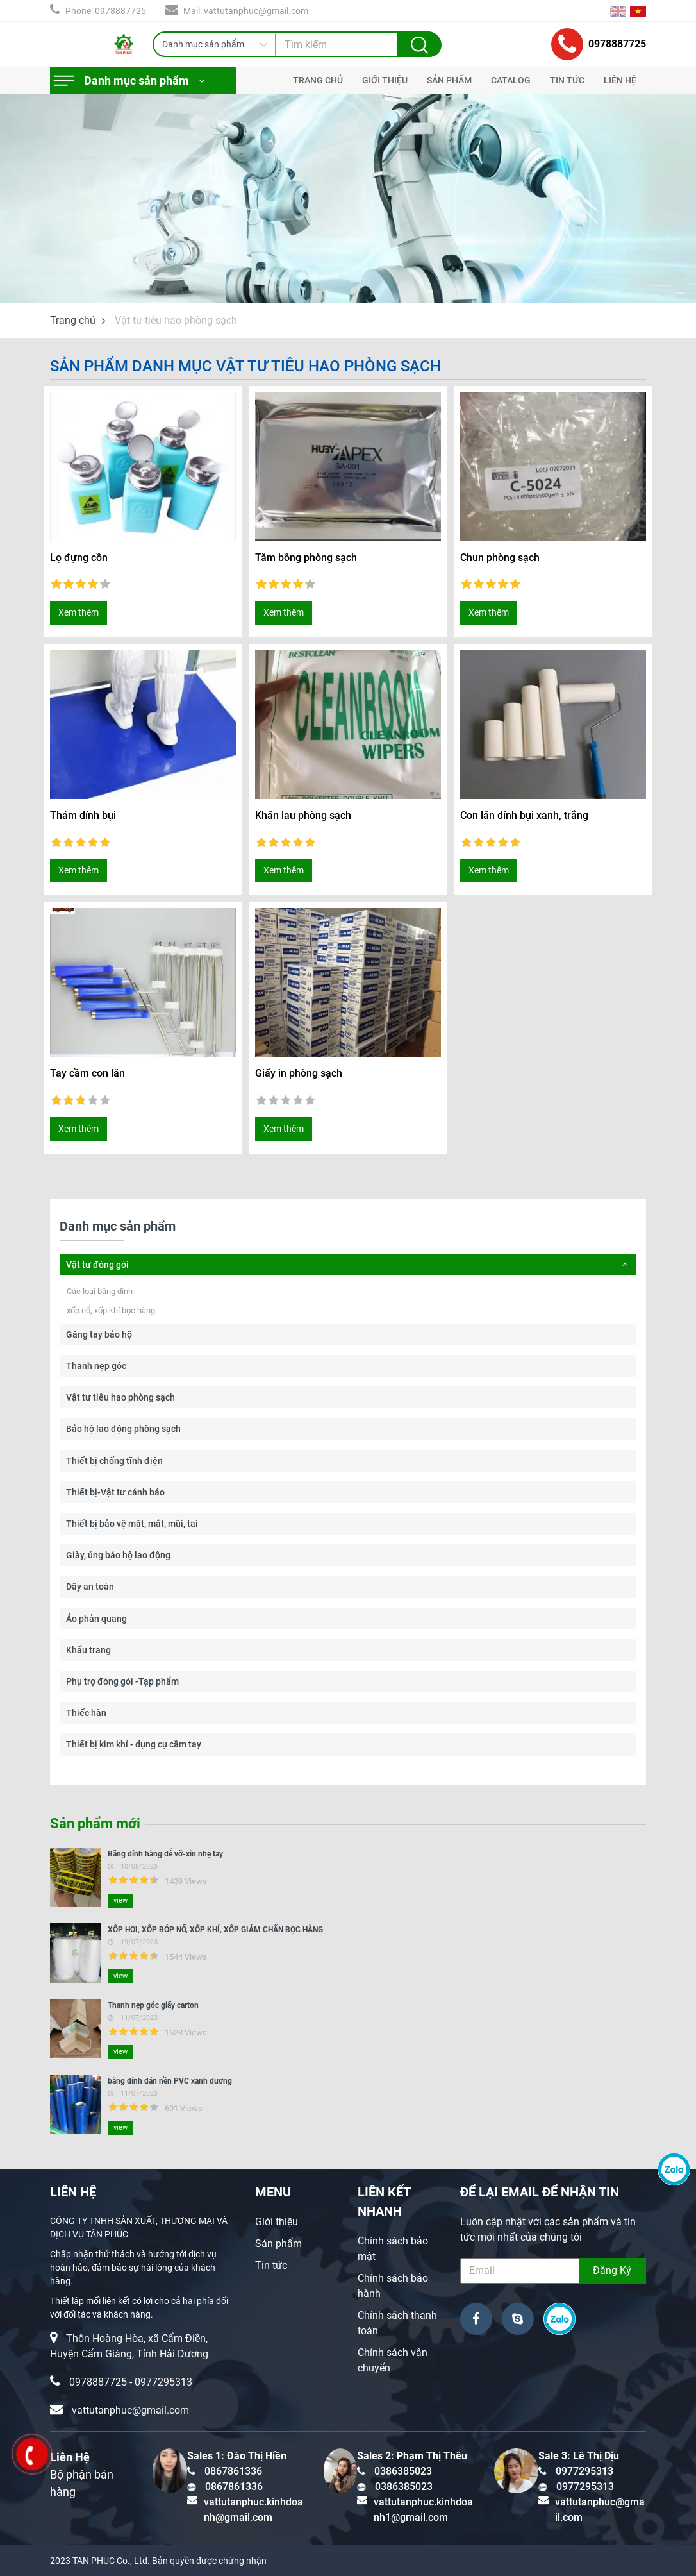 The height and width of the screenshot is (2576, 696). What do you see at coordinates (123, 1429) in the screenshot?
I see `Bảo hộ lao động phòng sạch` at bounding box center [123, 1429].